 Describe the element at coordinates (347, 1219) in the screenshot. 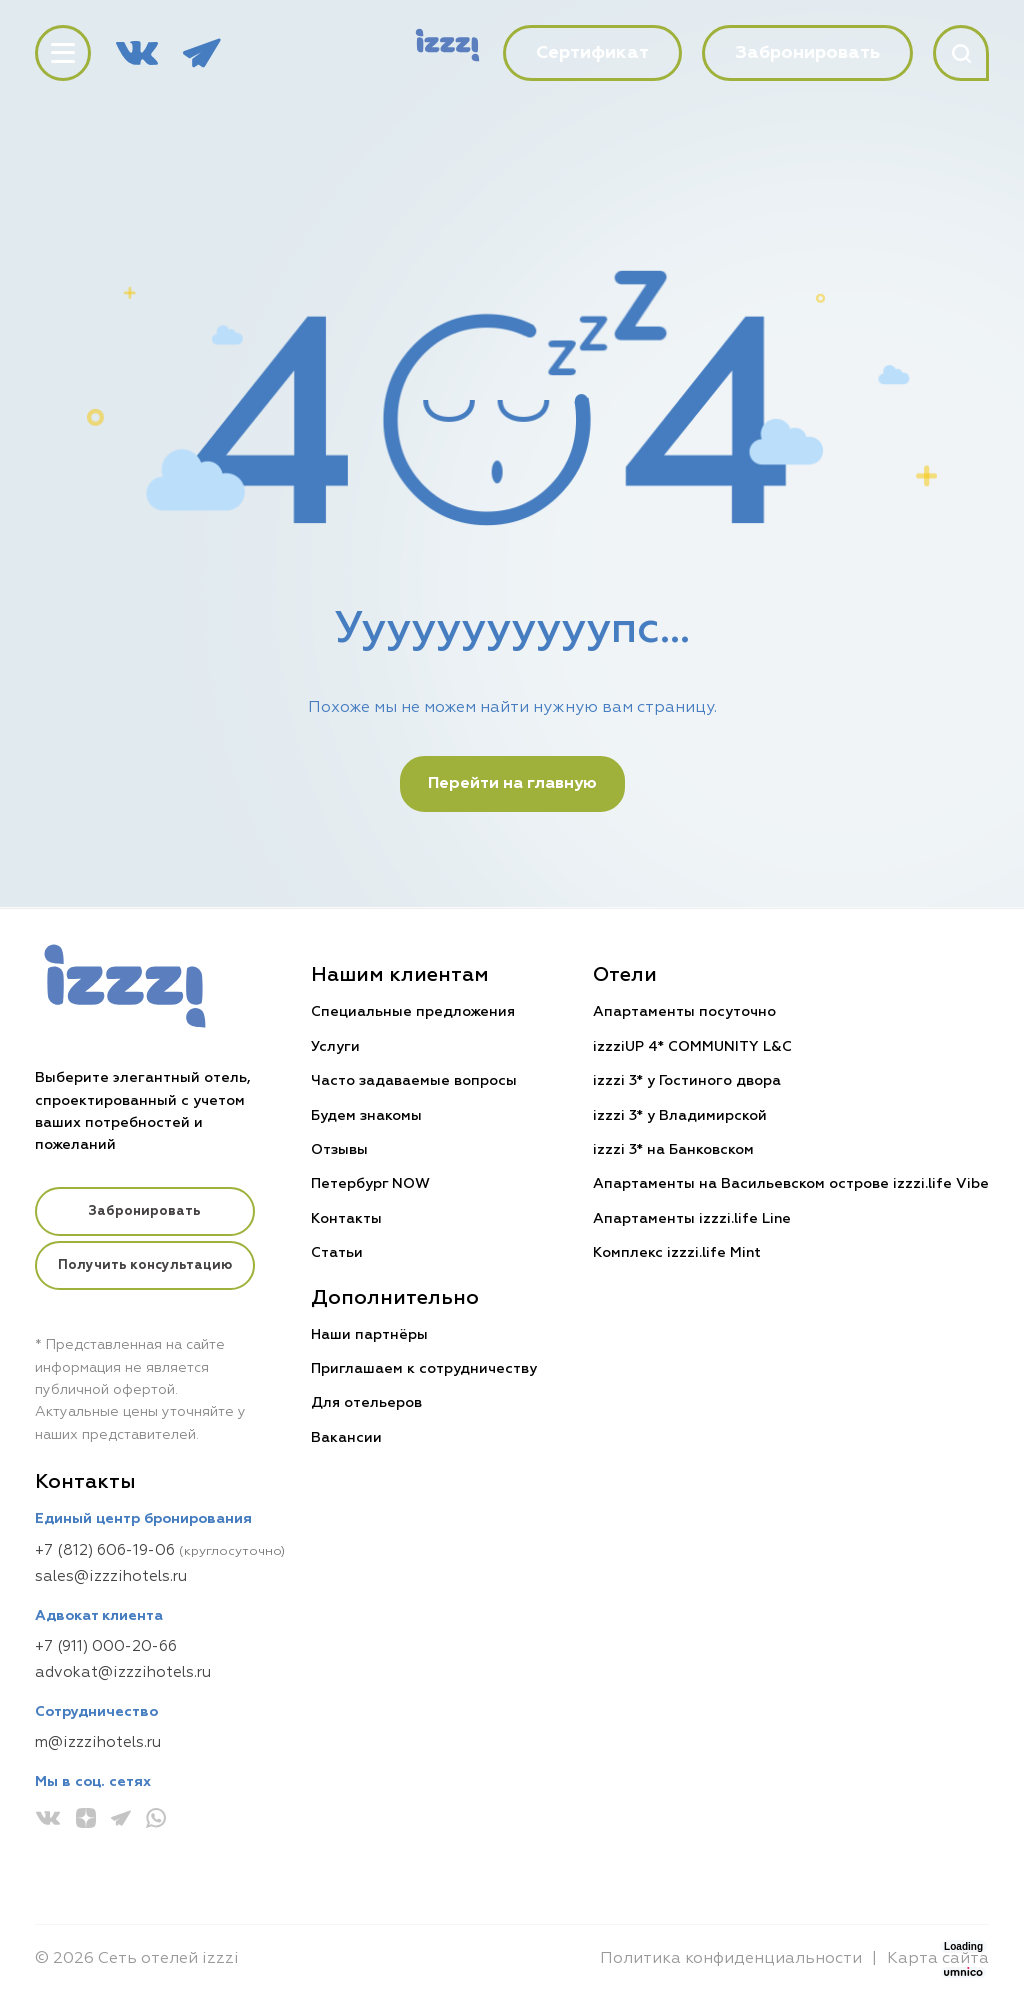

I see `Контакты` at that location.